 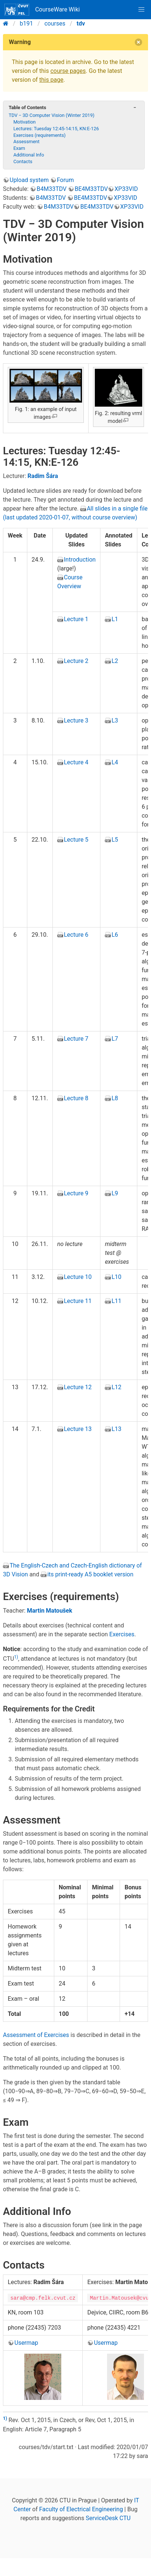 What do you see at coordinates (76, 1038) in the screenshot?
I see `Lecture 7` at bounding box center [76, 1038].